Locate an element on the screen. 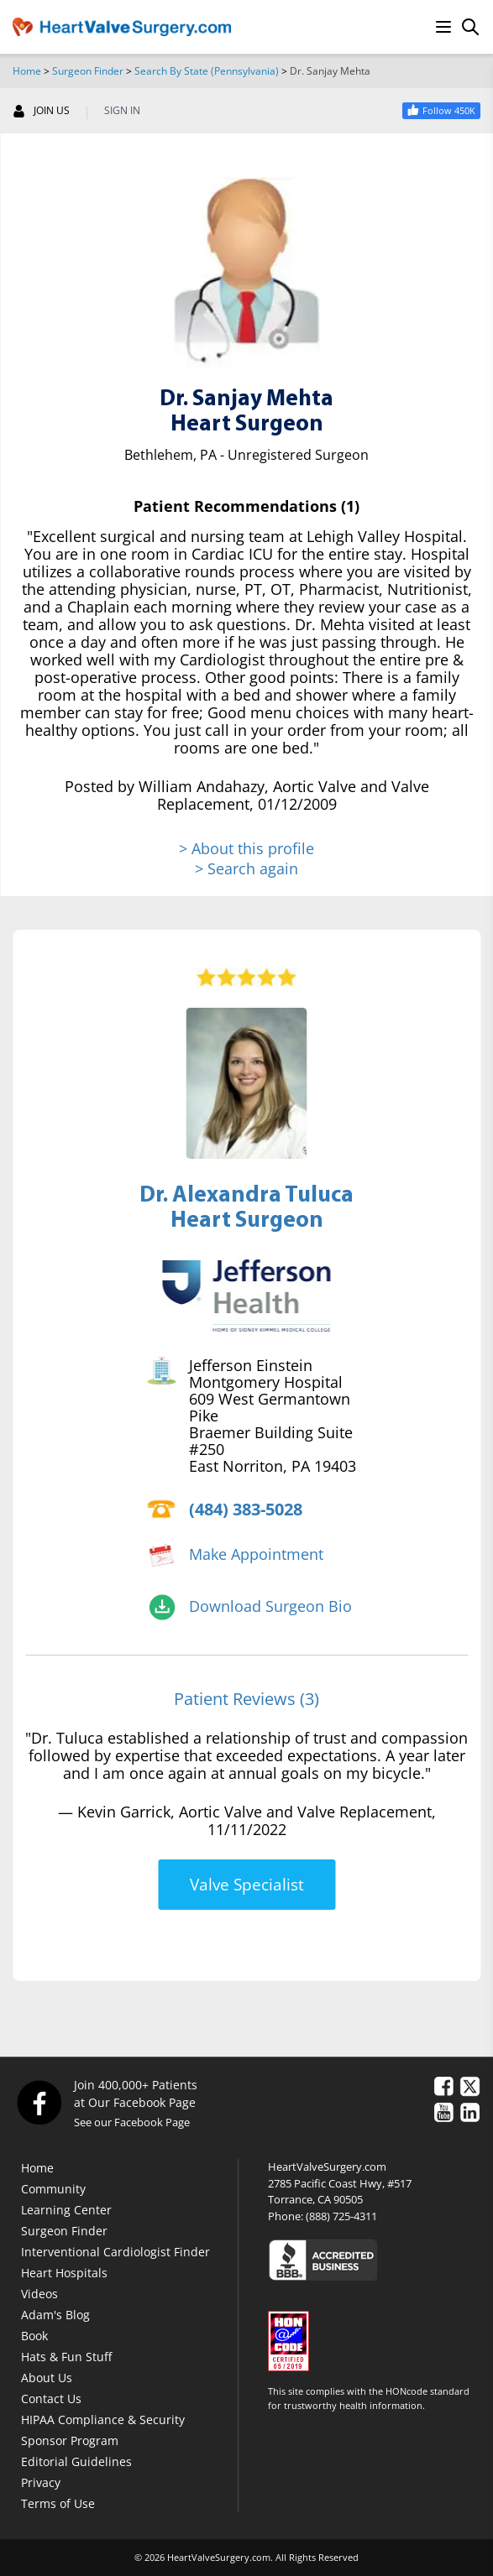 Image resolution: width=493 pixels, height=2576 pixels. Hats & Fun Stuff is located at coordinates (66, 2357).